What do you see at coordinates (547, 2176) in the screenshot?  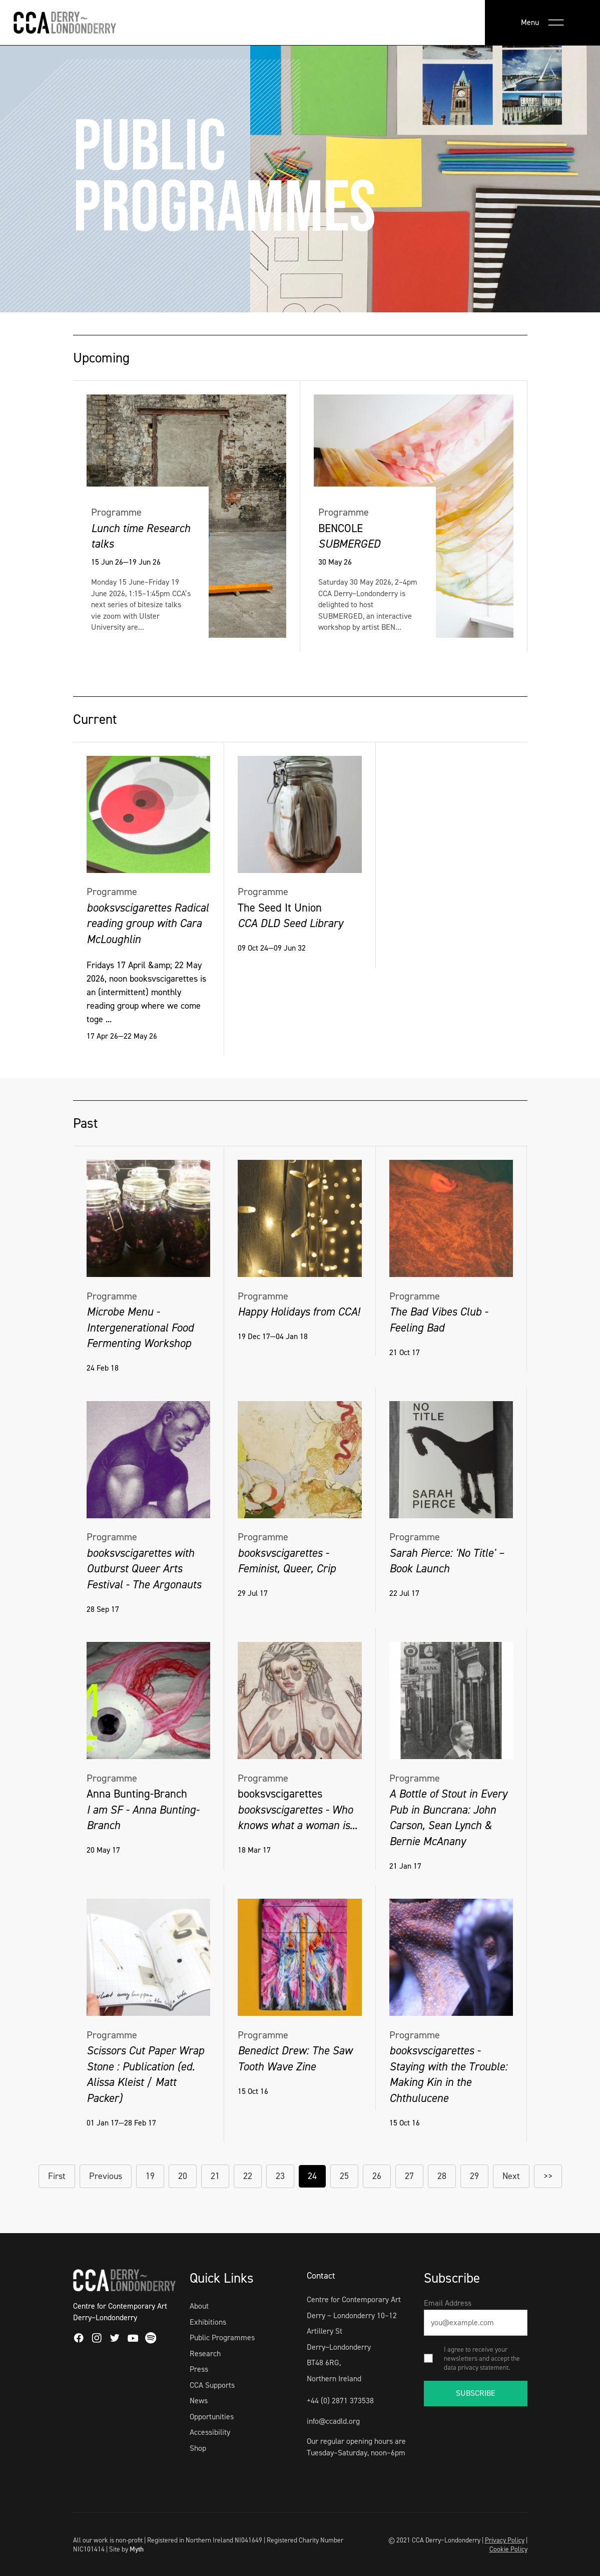 I see `>>` at bounding box center [547, 2176].